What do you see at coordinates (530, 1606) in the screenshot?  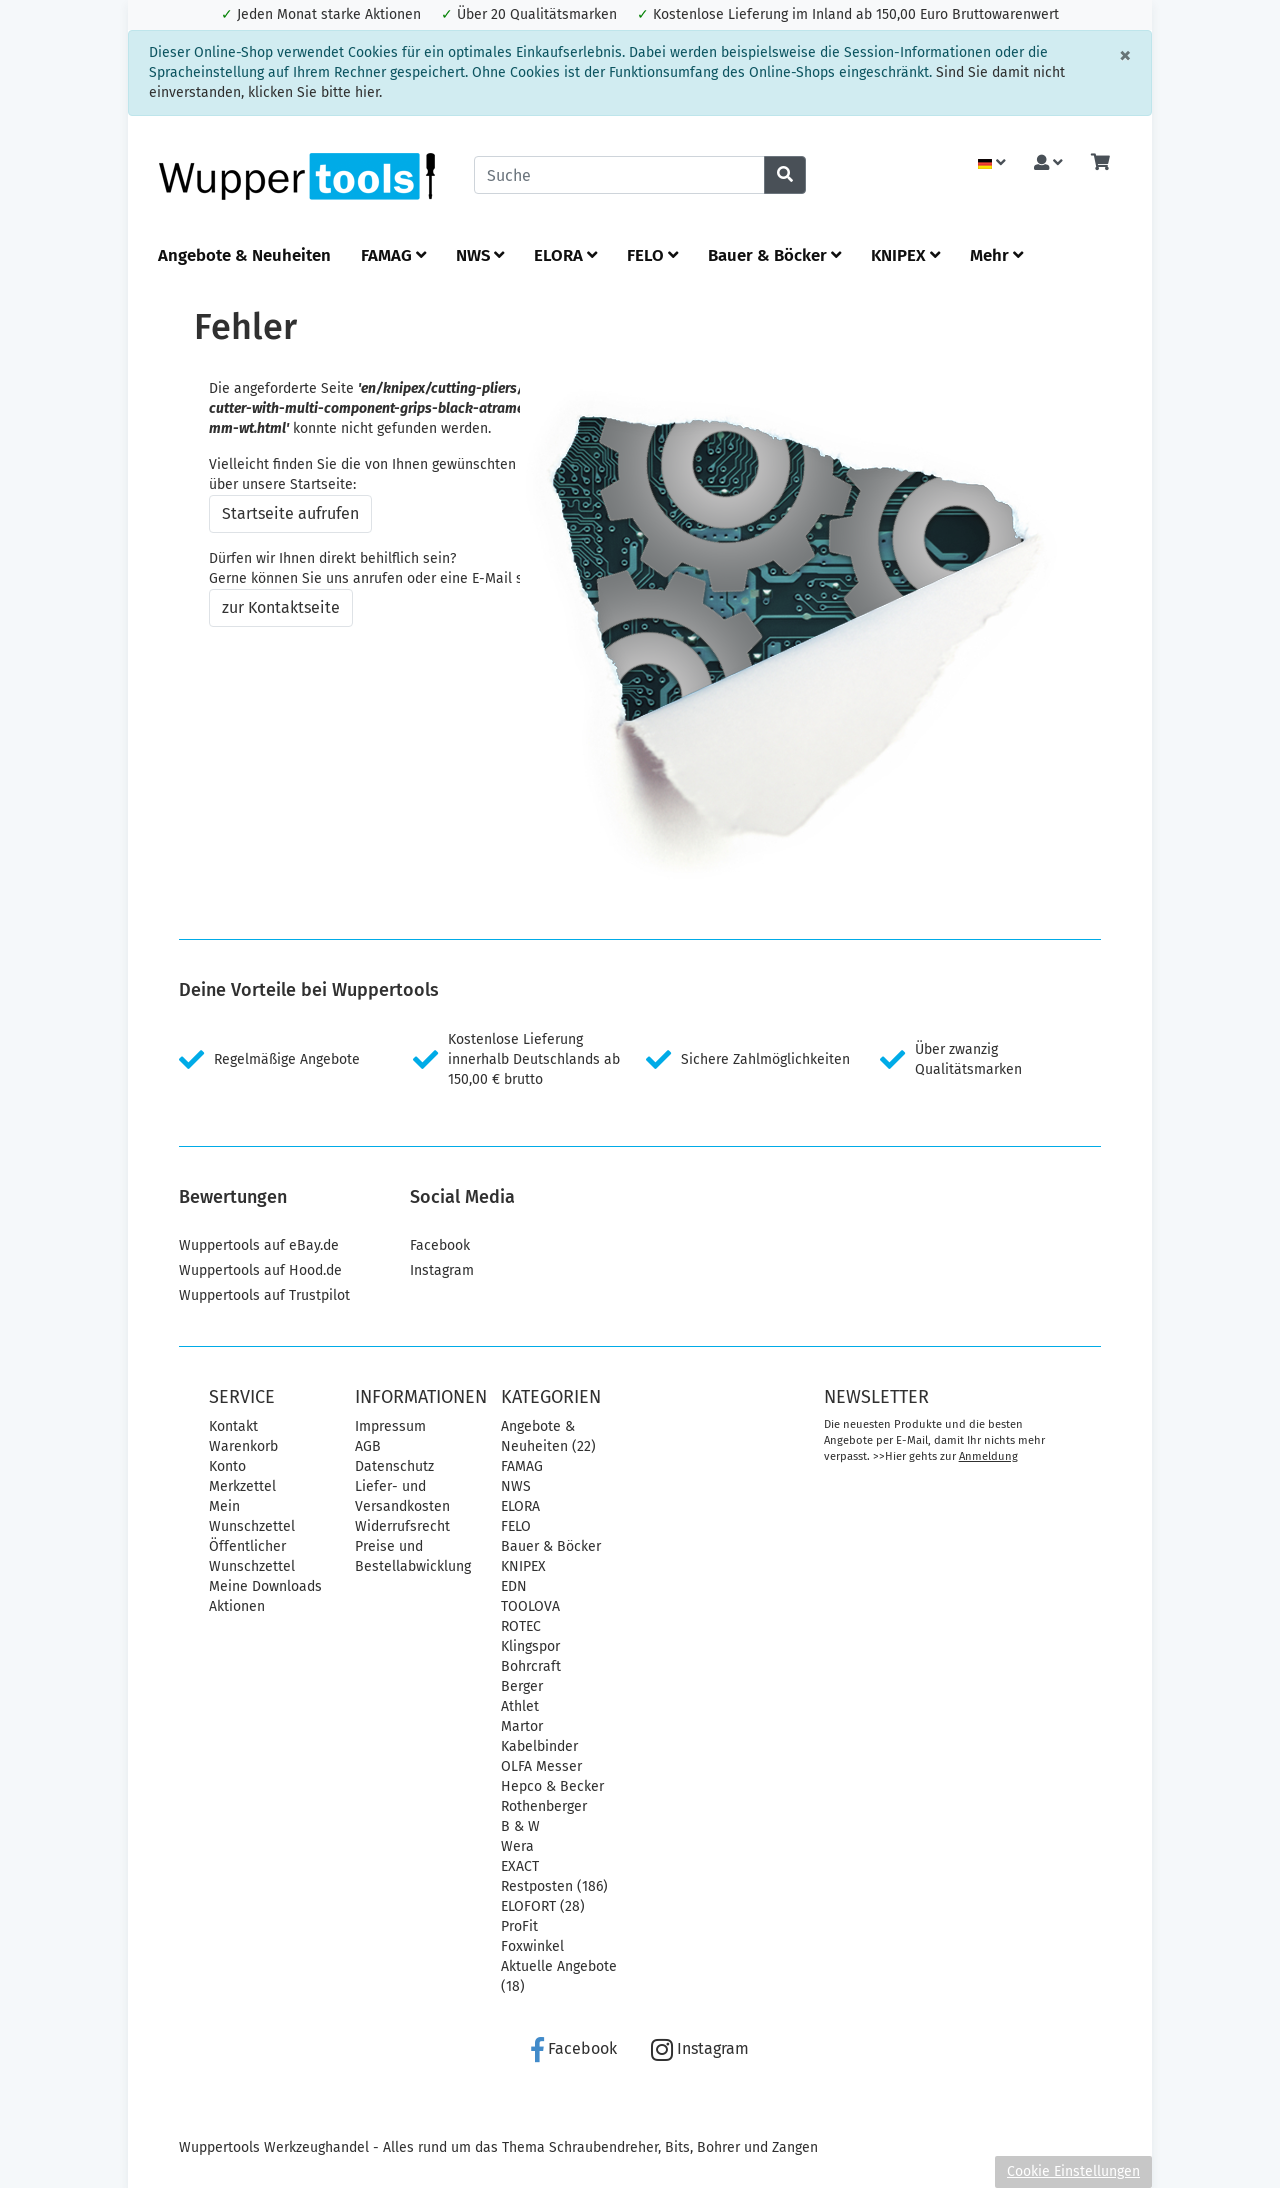 I see `TOOLOVA` at bounding box center [530, 1606].